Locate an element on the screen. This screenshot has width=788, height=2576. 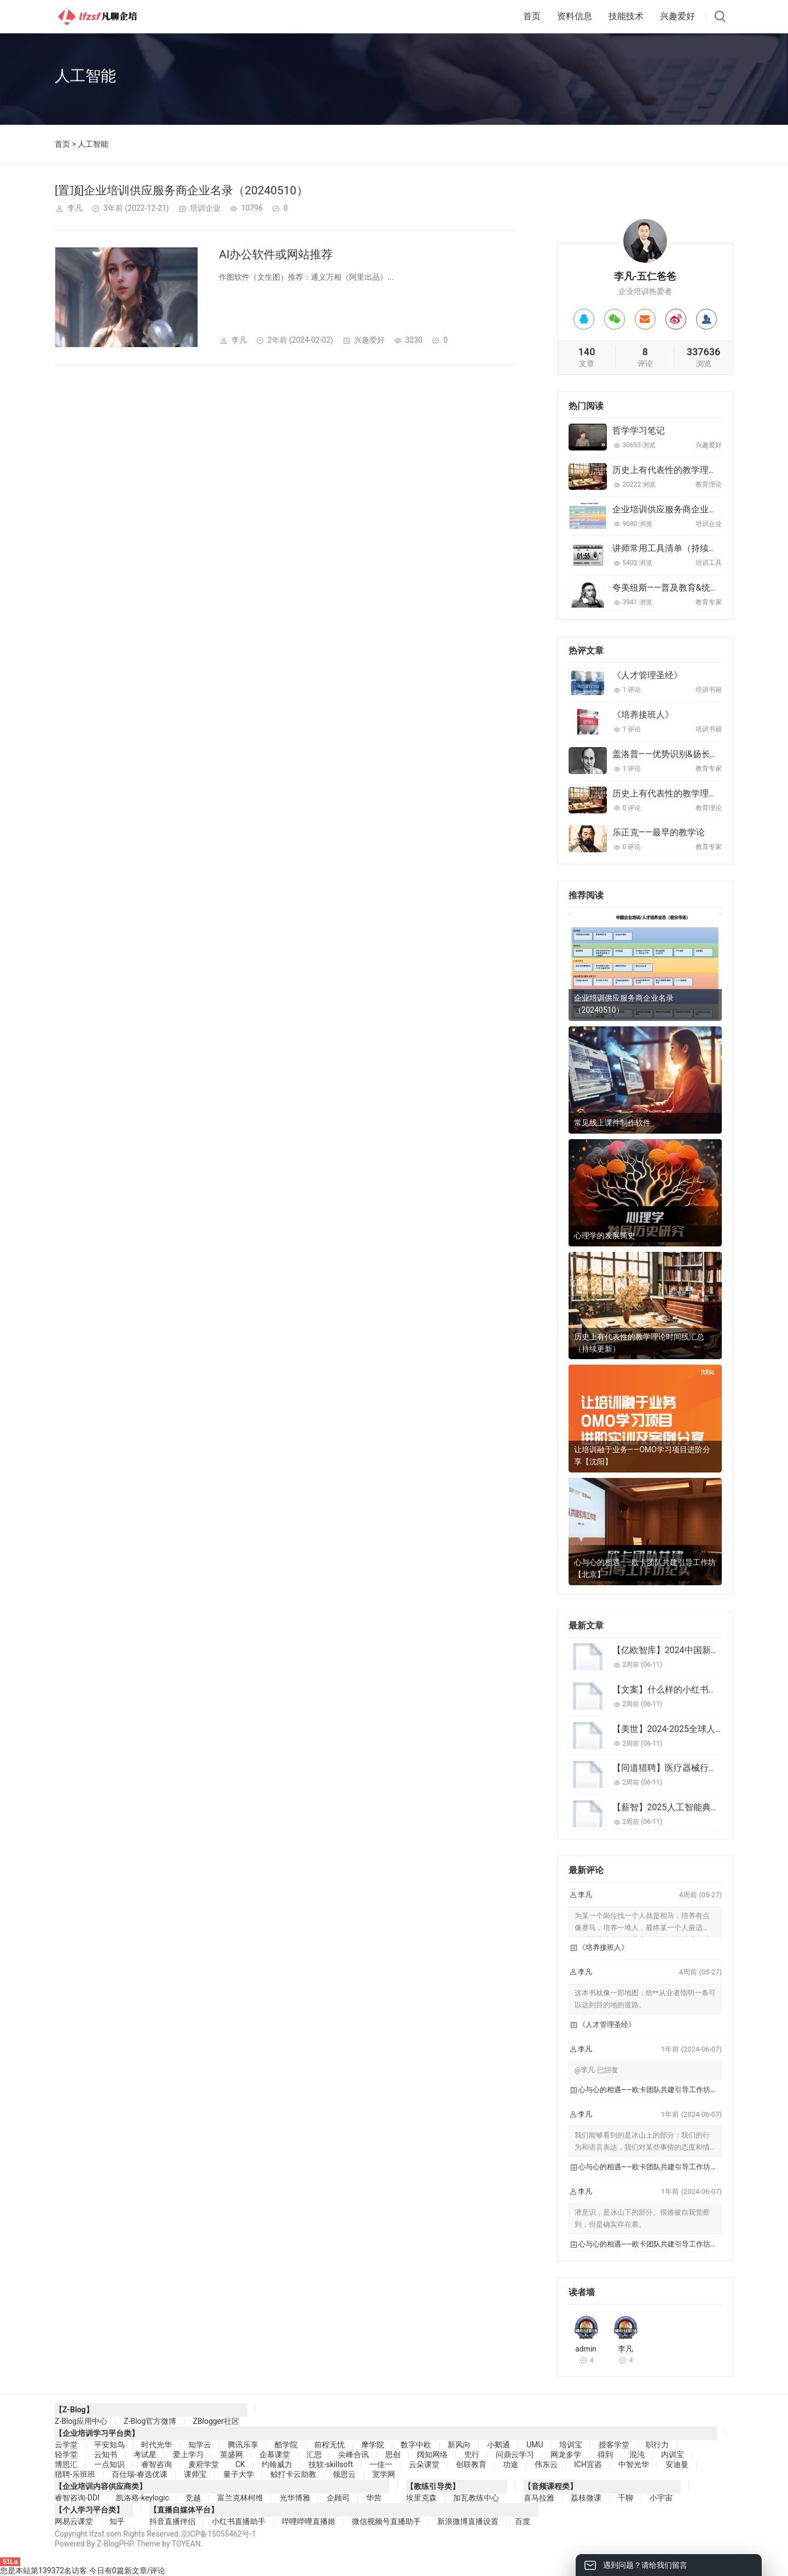
思创 is located at coordinates (393, 2454).